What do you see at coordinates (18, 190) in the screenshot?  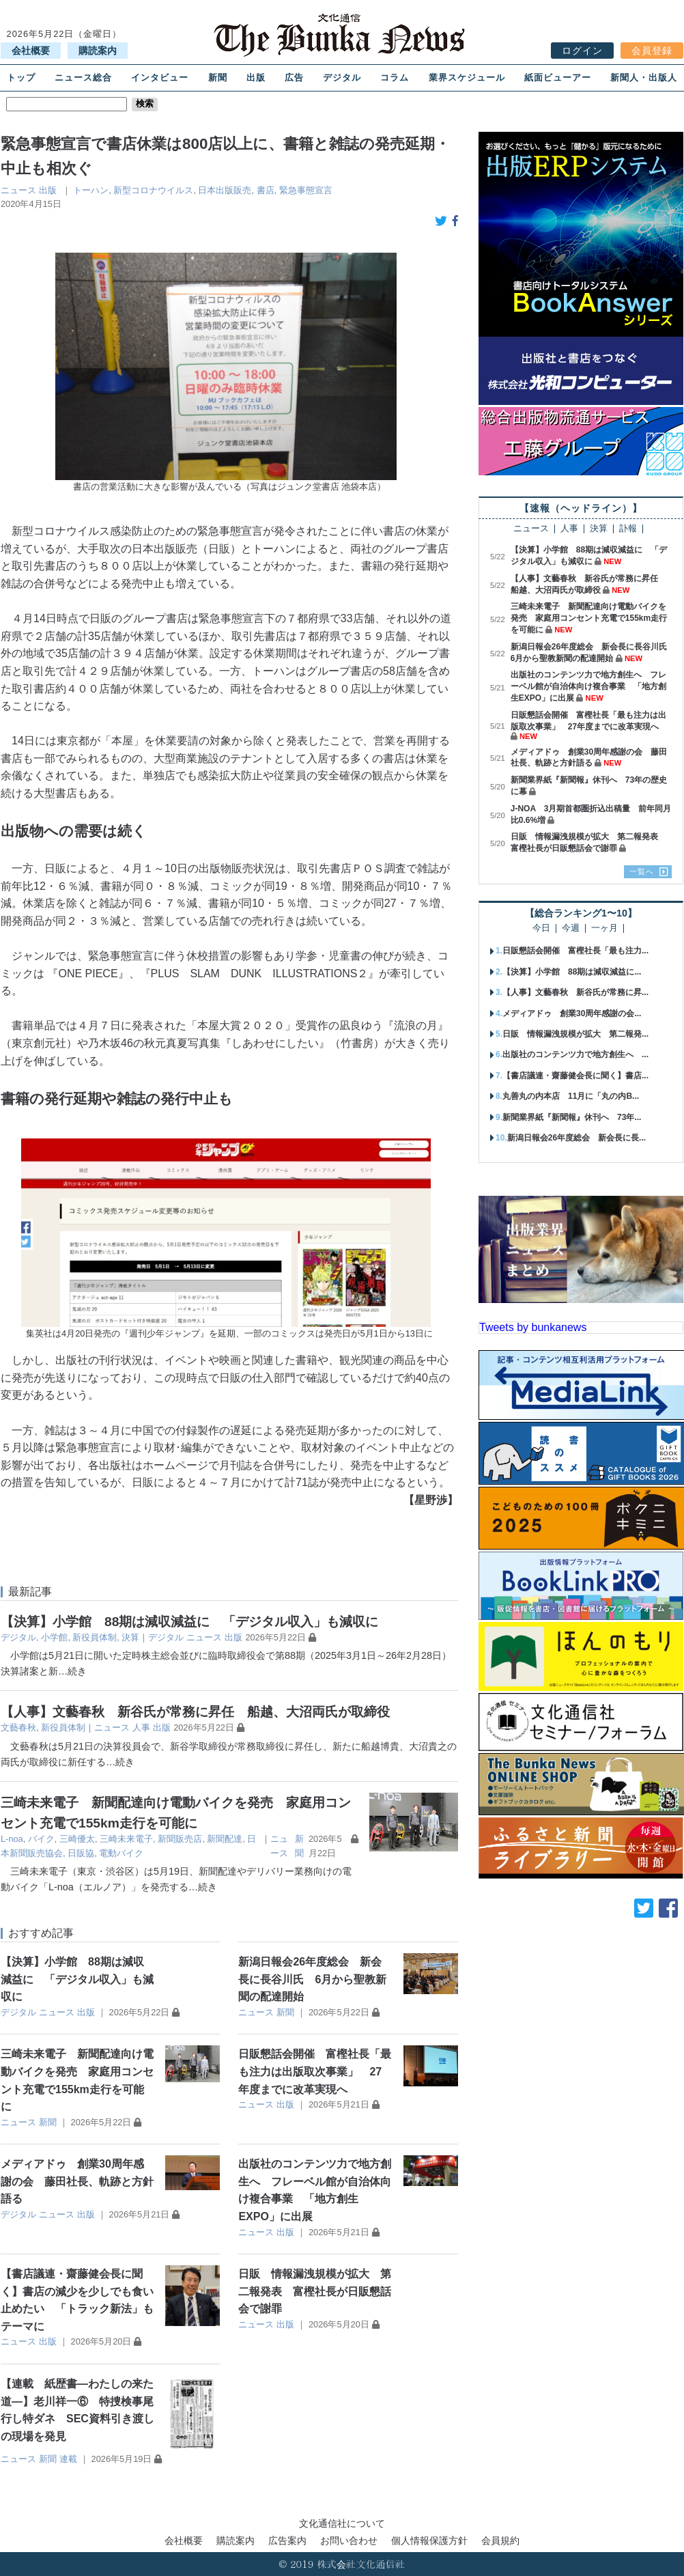 I see `ニュース` at bounding box center [18, 190].